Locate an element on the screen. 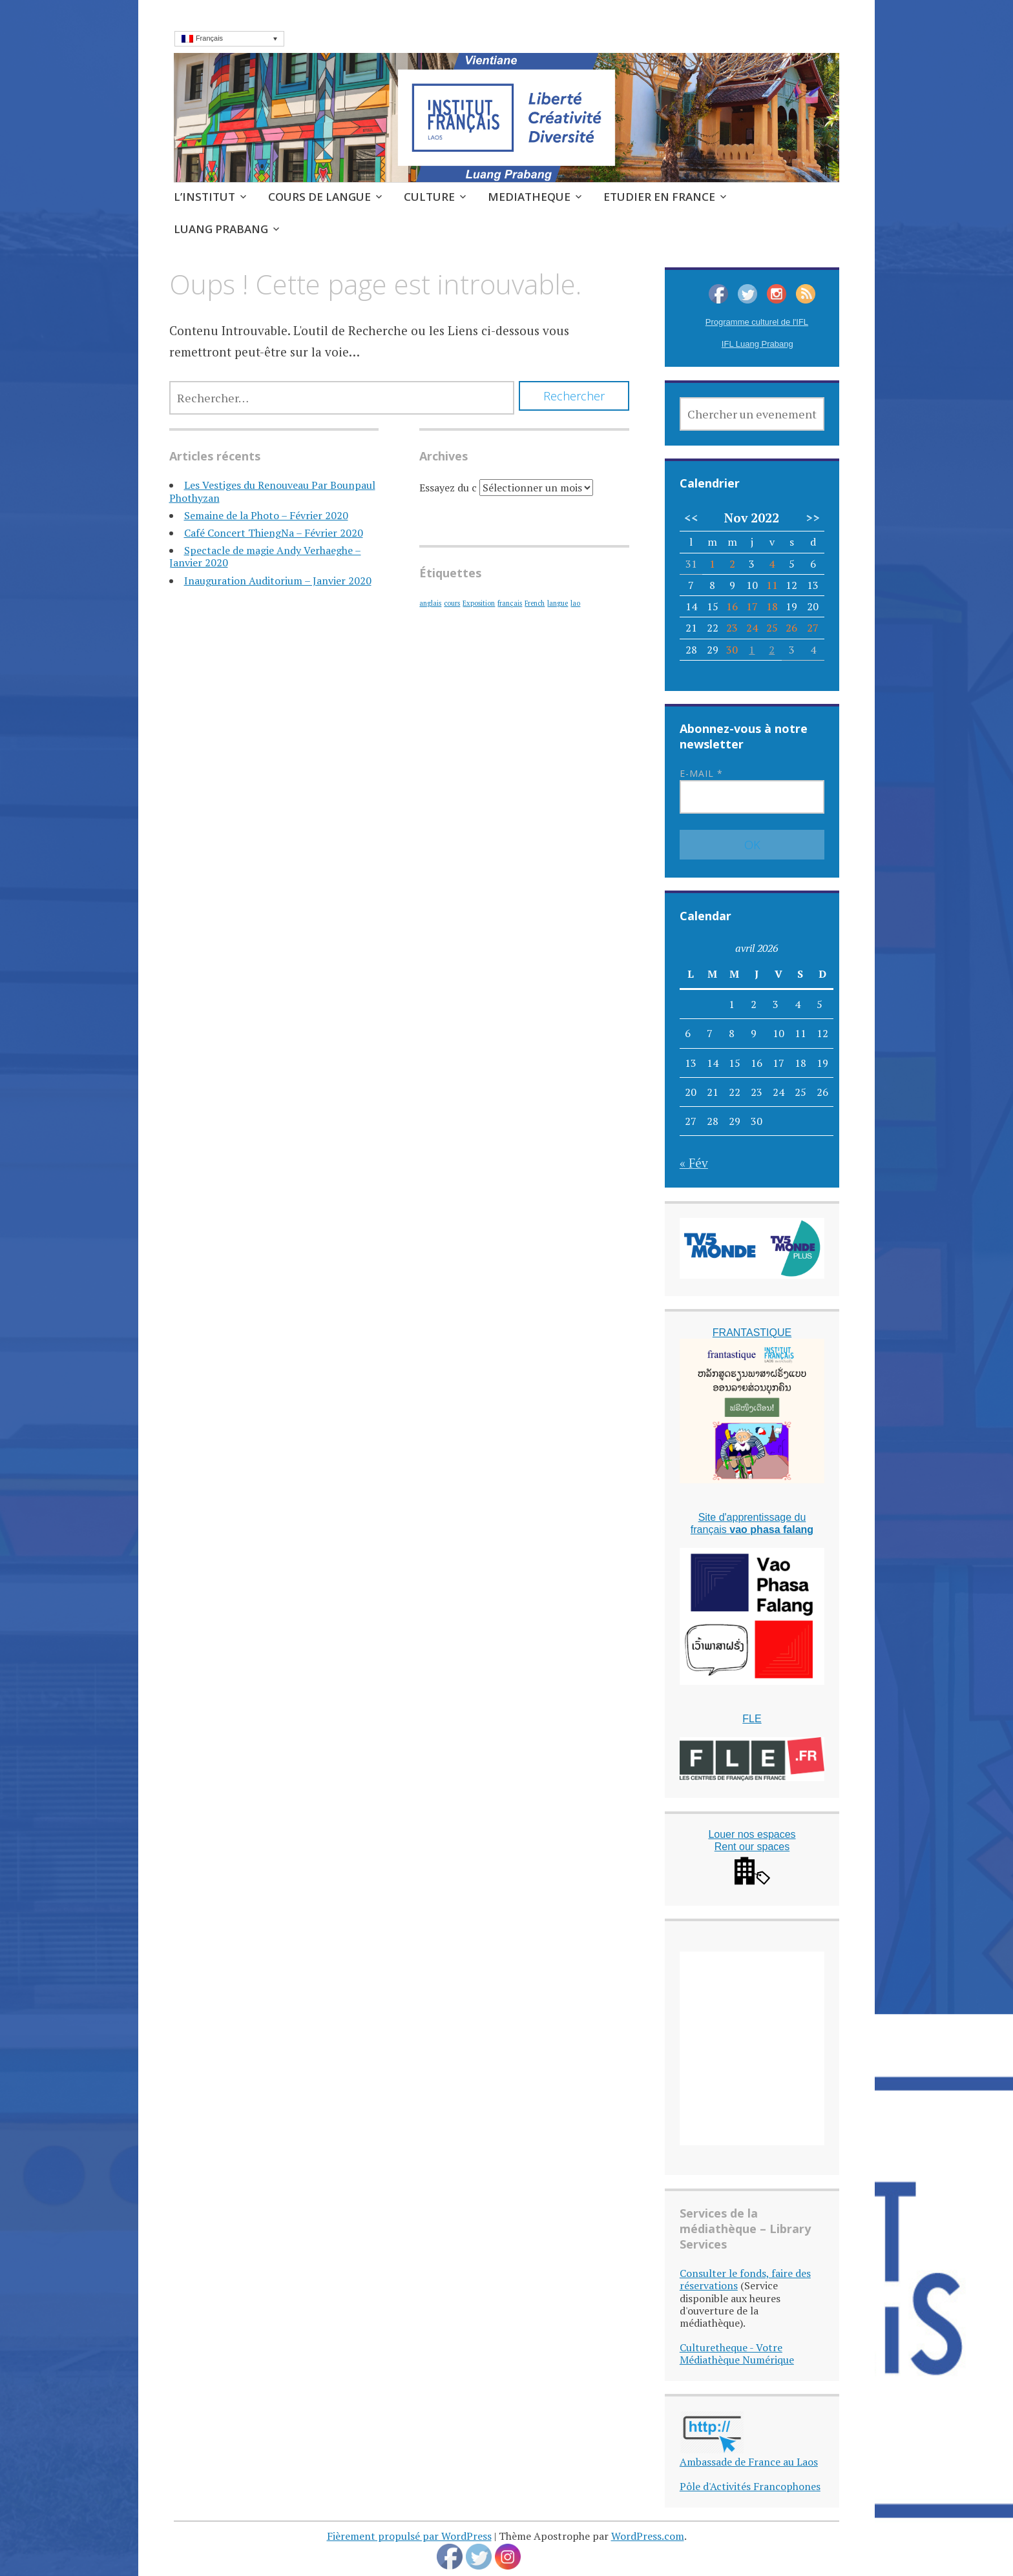 Image resolution: width=1013 pixels, height=2576 pixels. 25 is located at coordinates (772, 628).